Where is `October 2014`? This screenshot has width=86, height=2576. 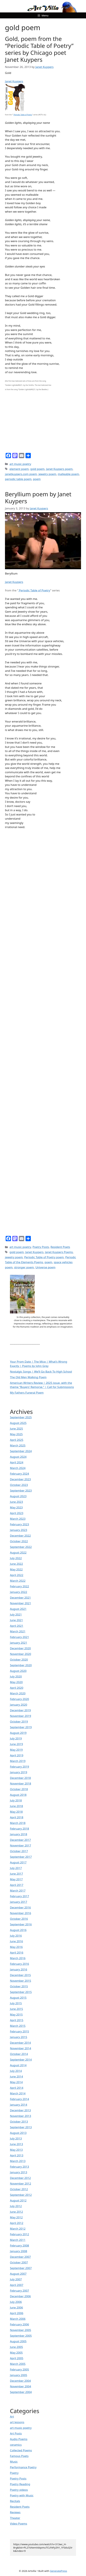
October 2014 is located at coordinates (19, 2054).